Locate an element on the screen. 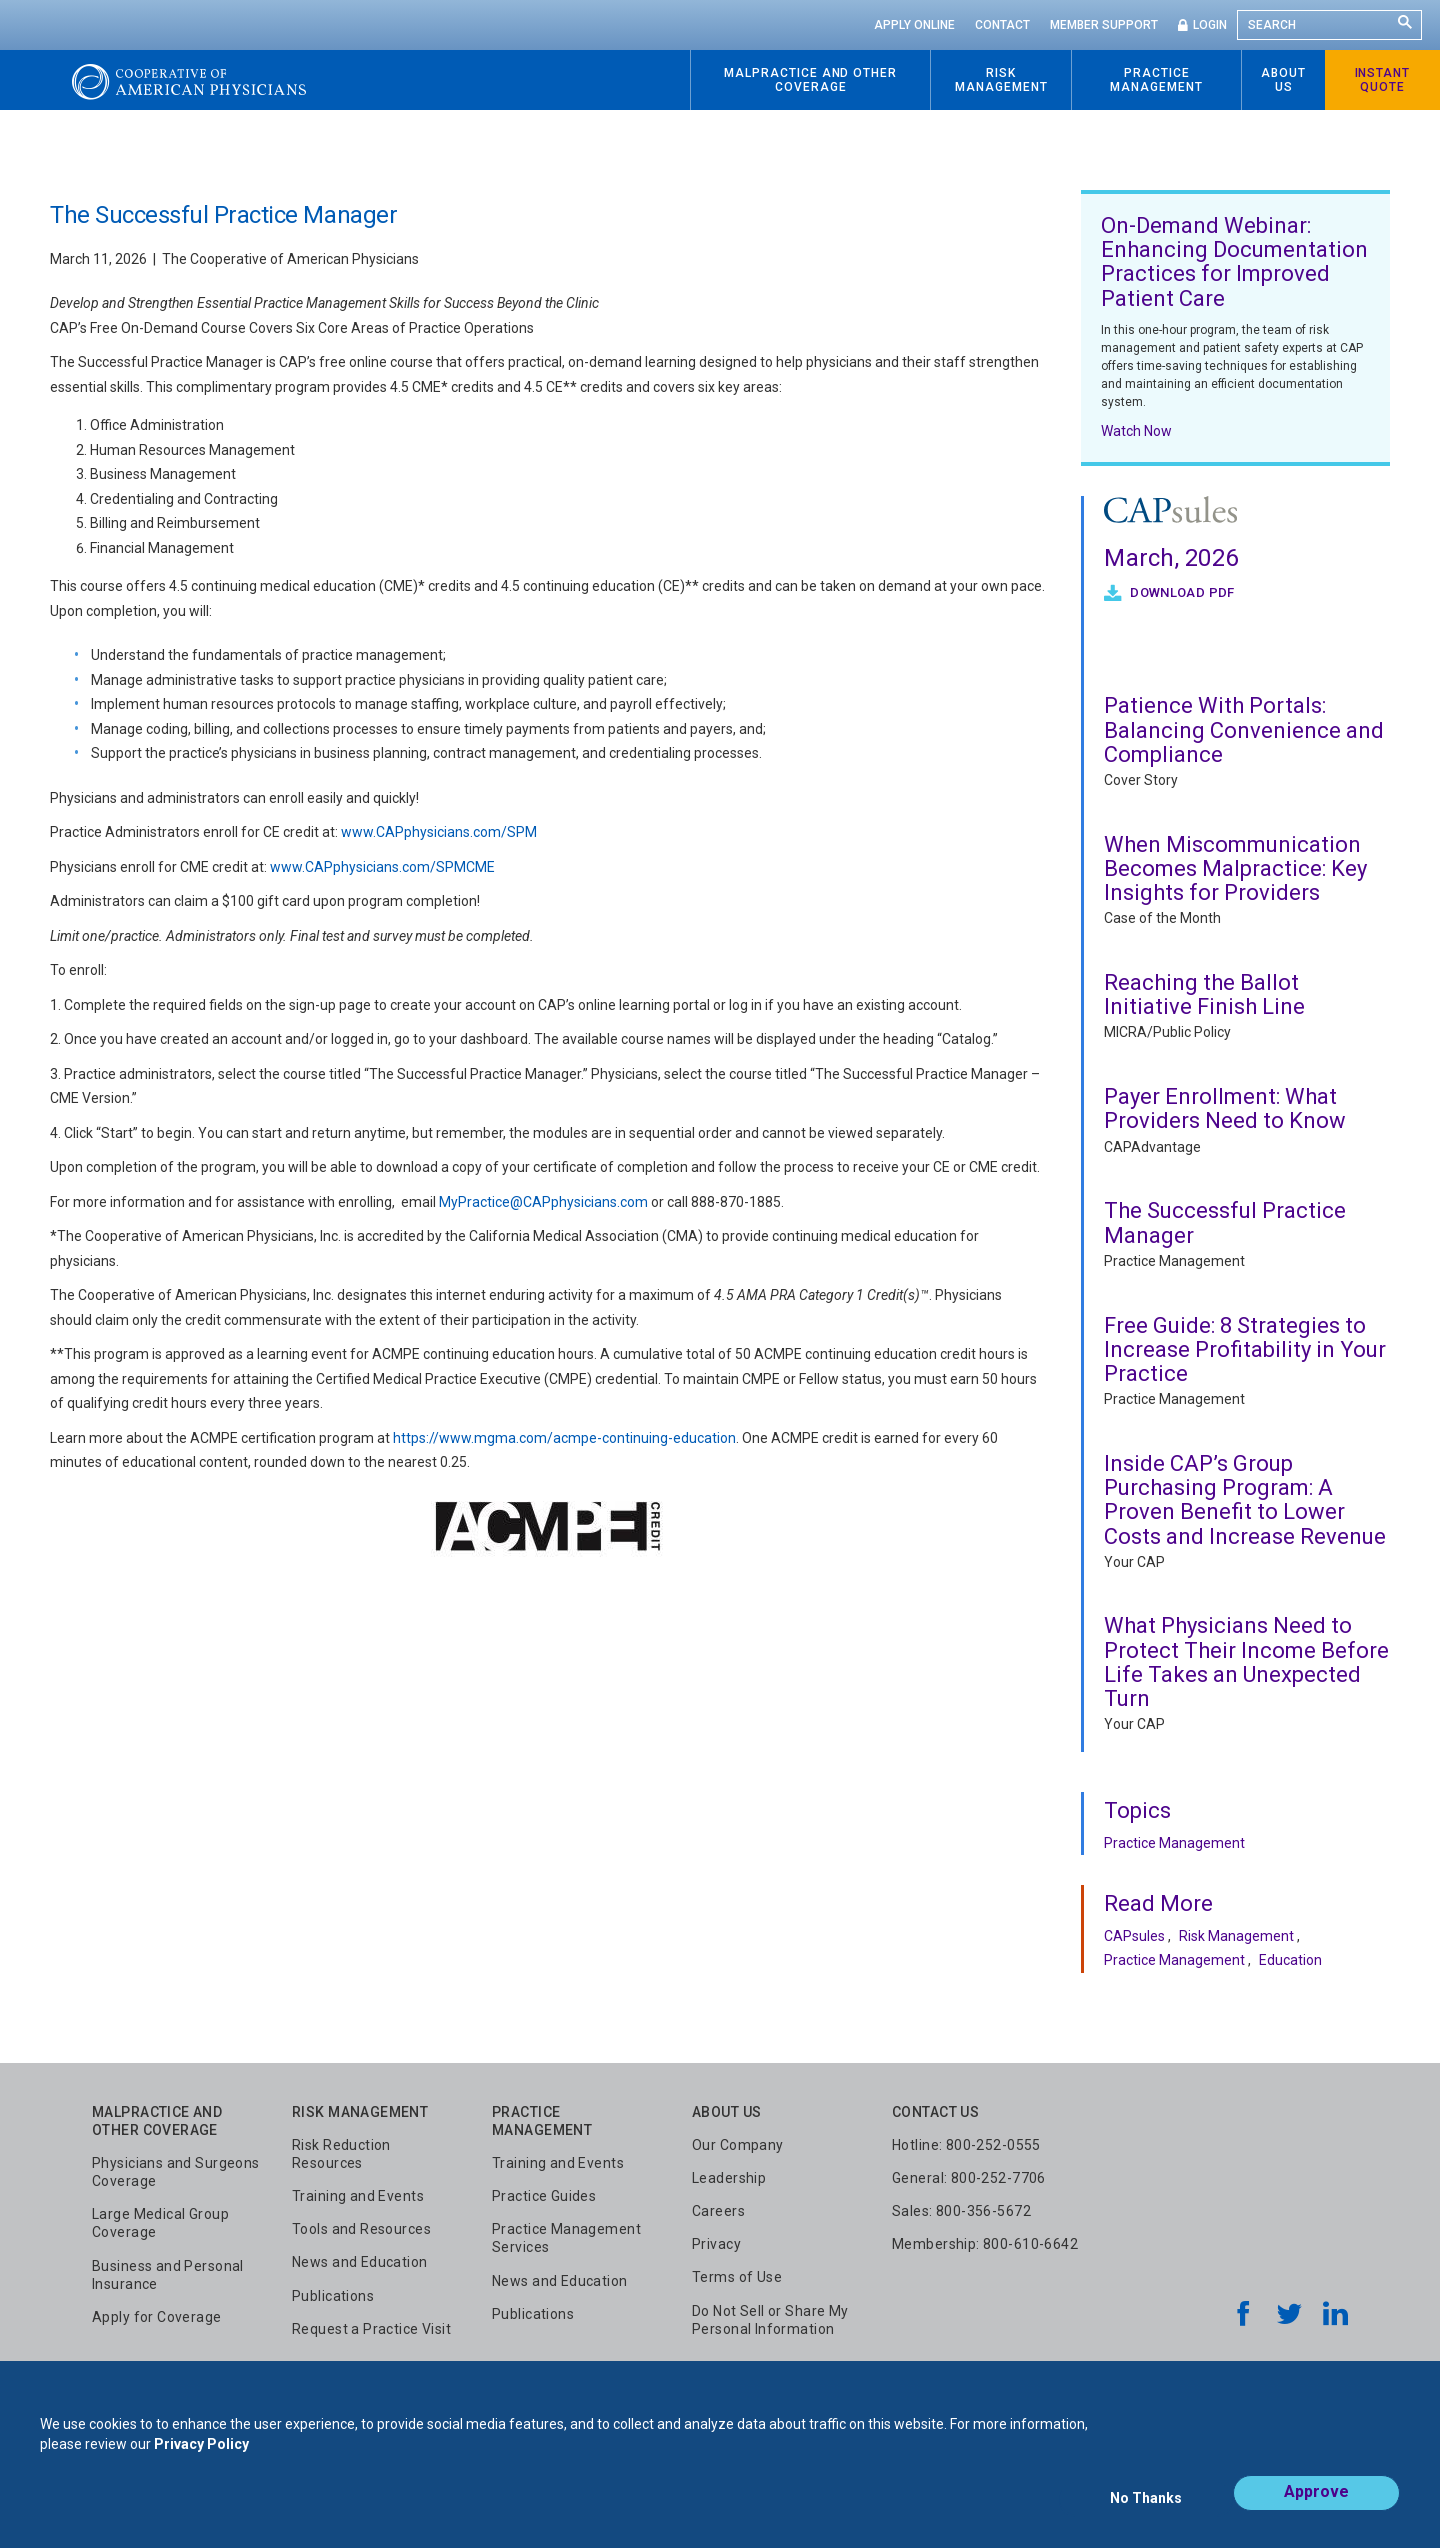 This screenshot has width=1440, height=2548. Request a Practice Visit is located at coordinates (371, 2329).